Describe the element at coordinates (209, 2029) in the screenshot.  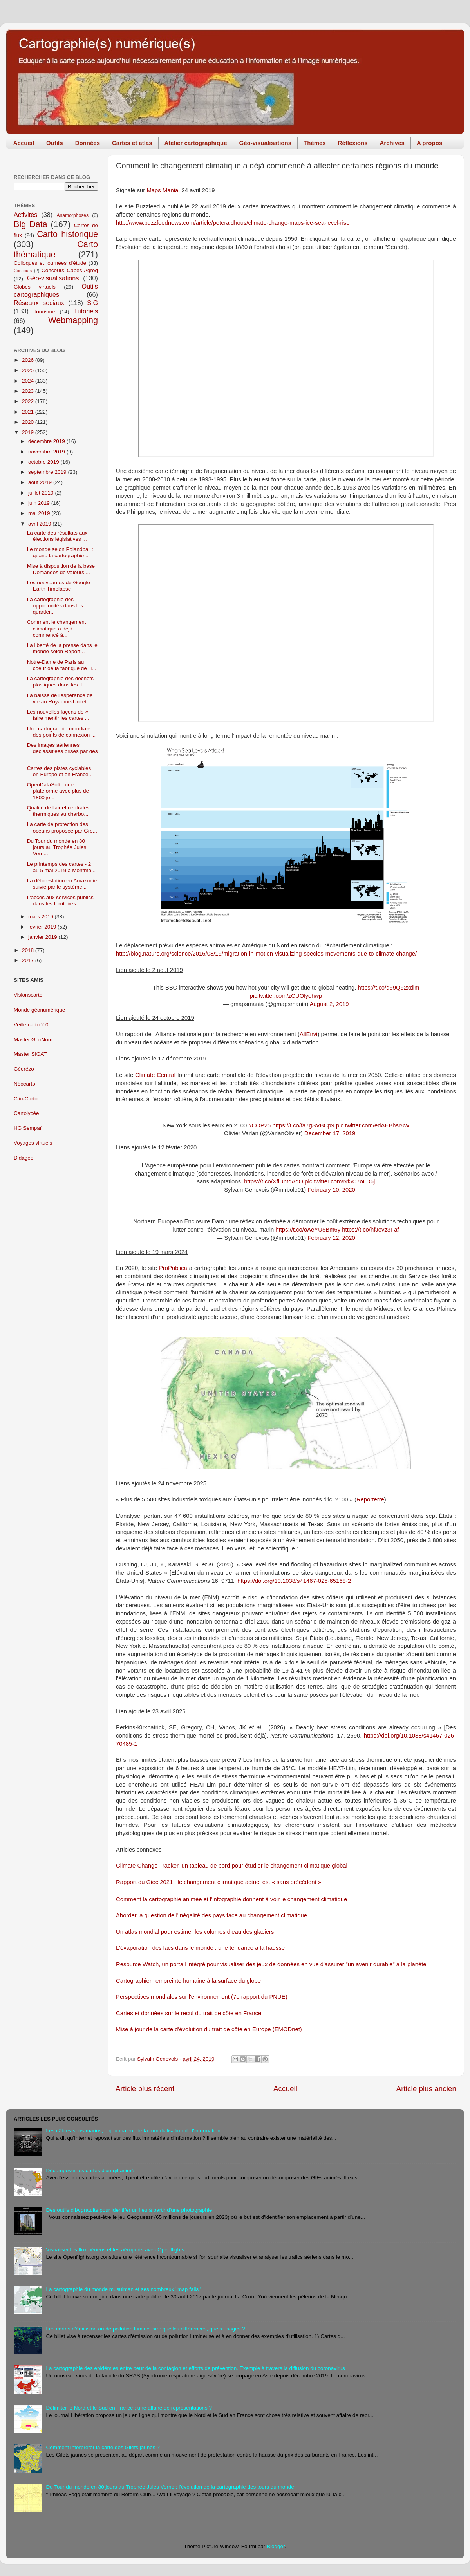
I see `Mise à jour de la carte d'évolution du trait de côte en Europe (EMODnet)` at that location.